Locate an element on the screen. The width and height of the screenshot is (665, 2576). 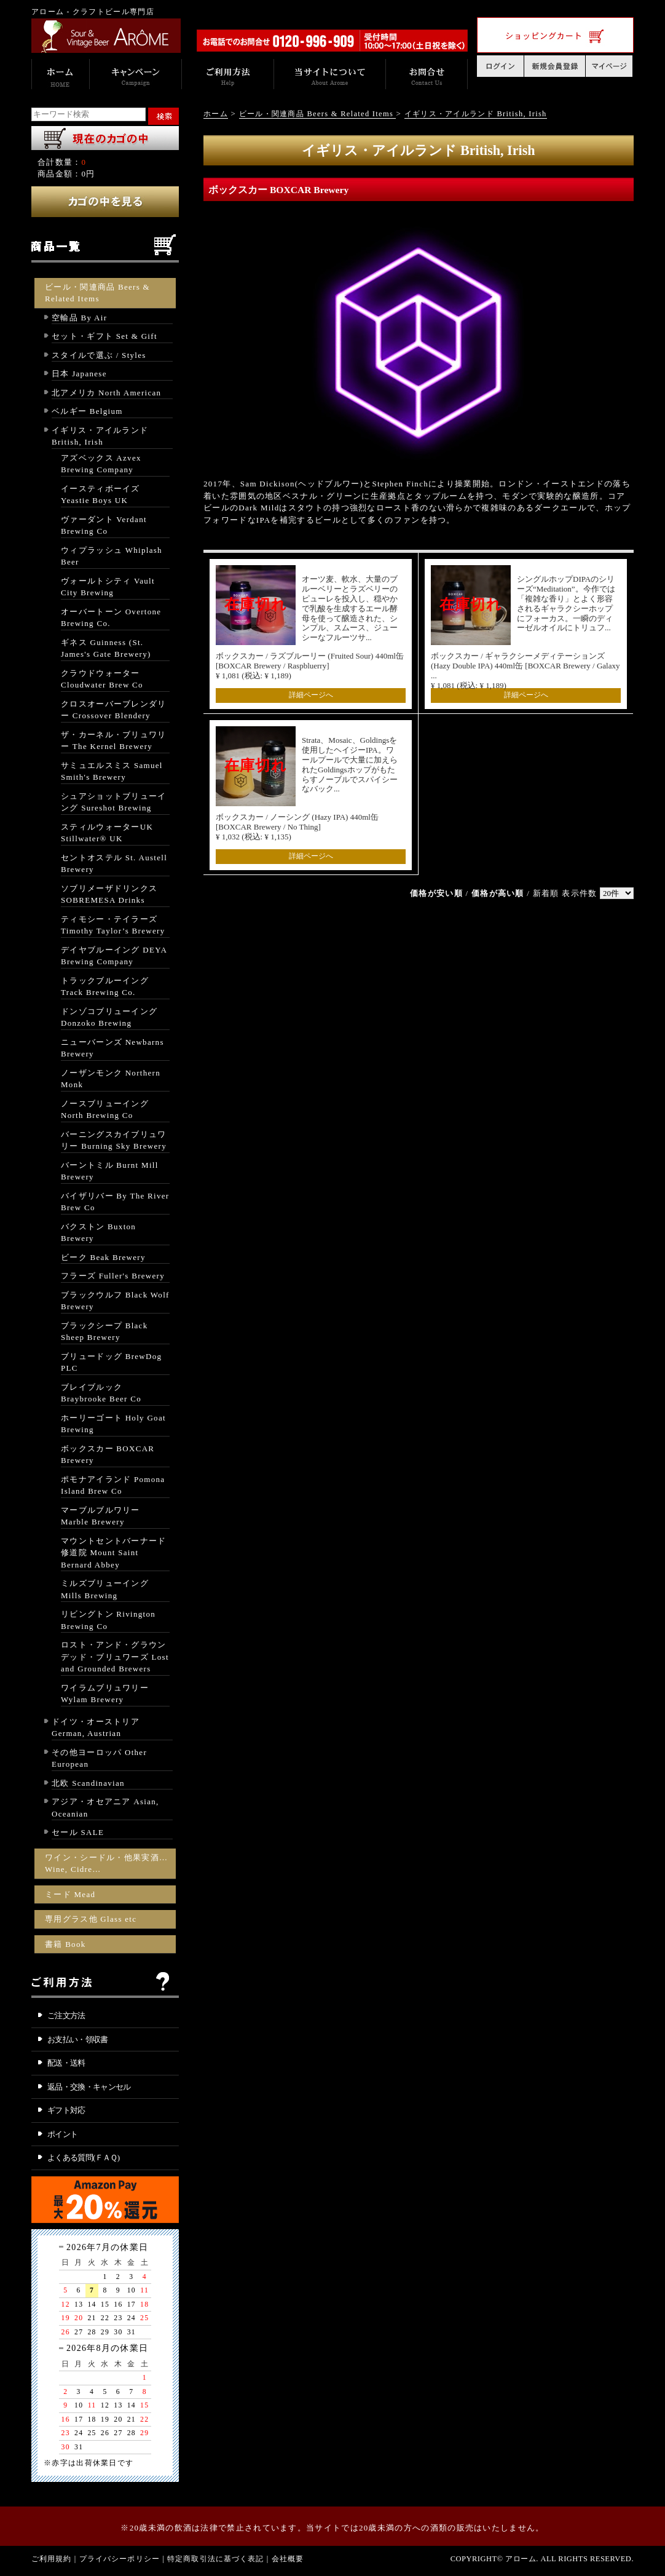
イギリス・アイルランド British, Irish is located at coordinates (100, 436).